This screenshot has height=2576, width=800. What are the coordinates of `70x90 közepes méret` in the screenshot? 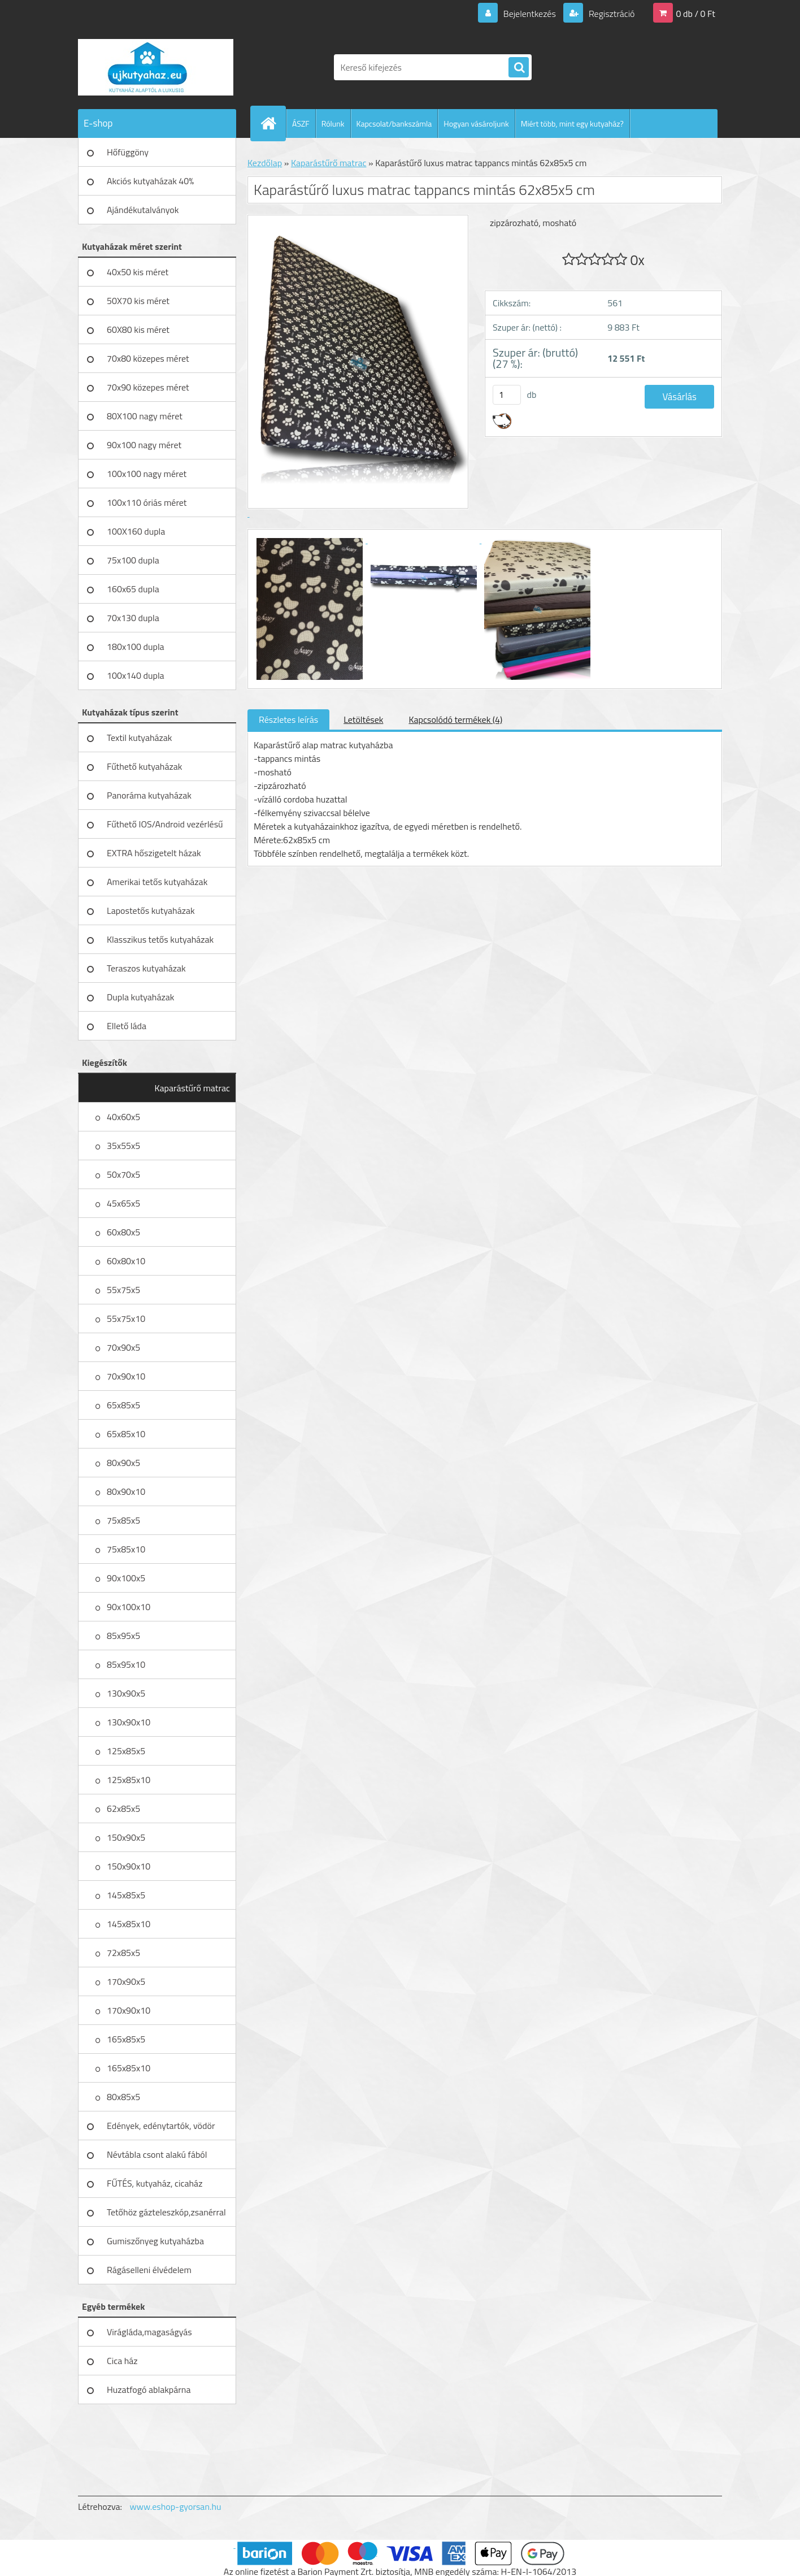 It's located at (148, 387).